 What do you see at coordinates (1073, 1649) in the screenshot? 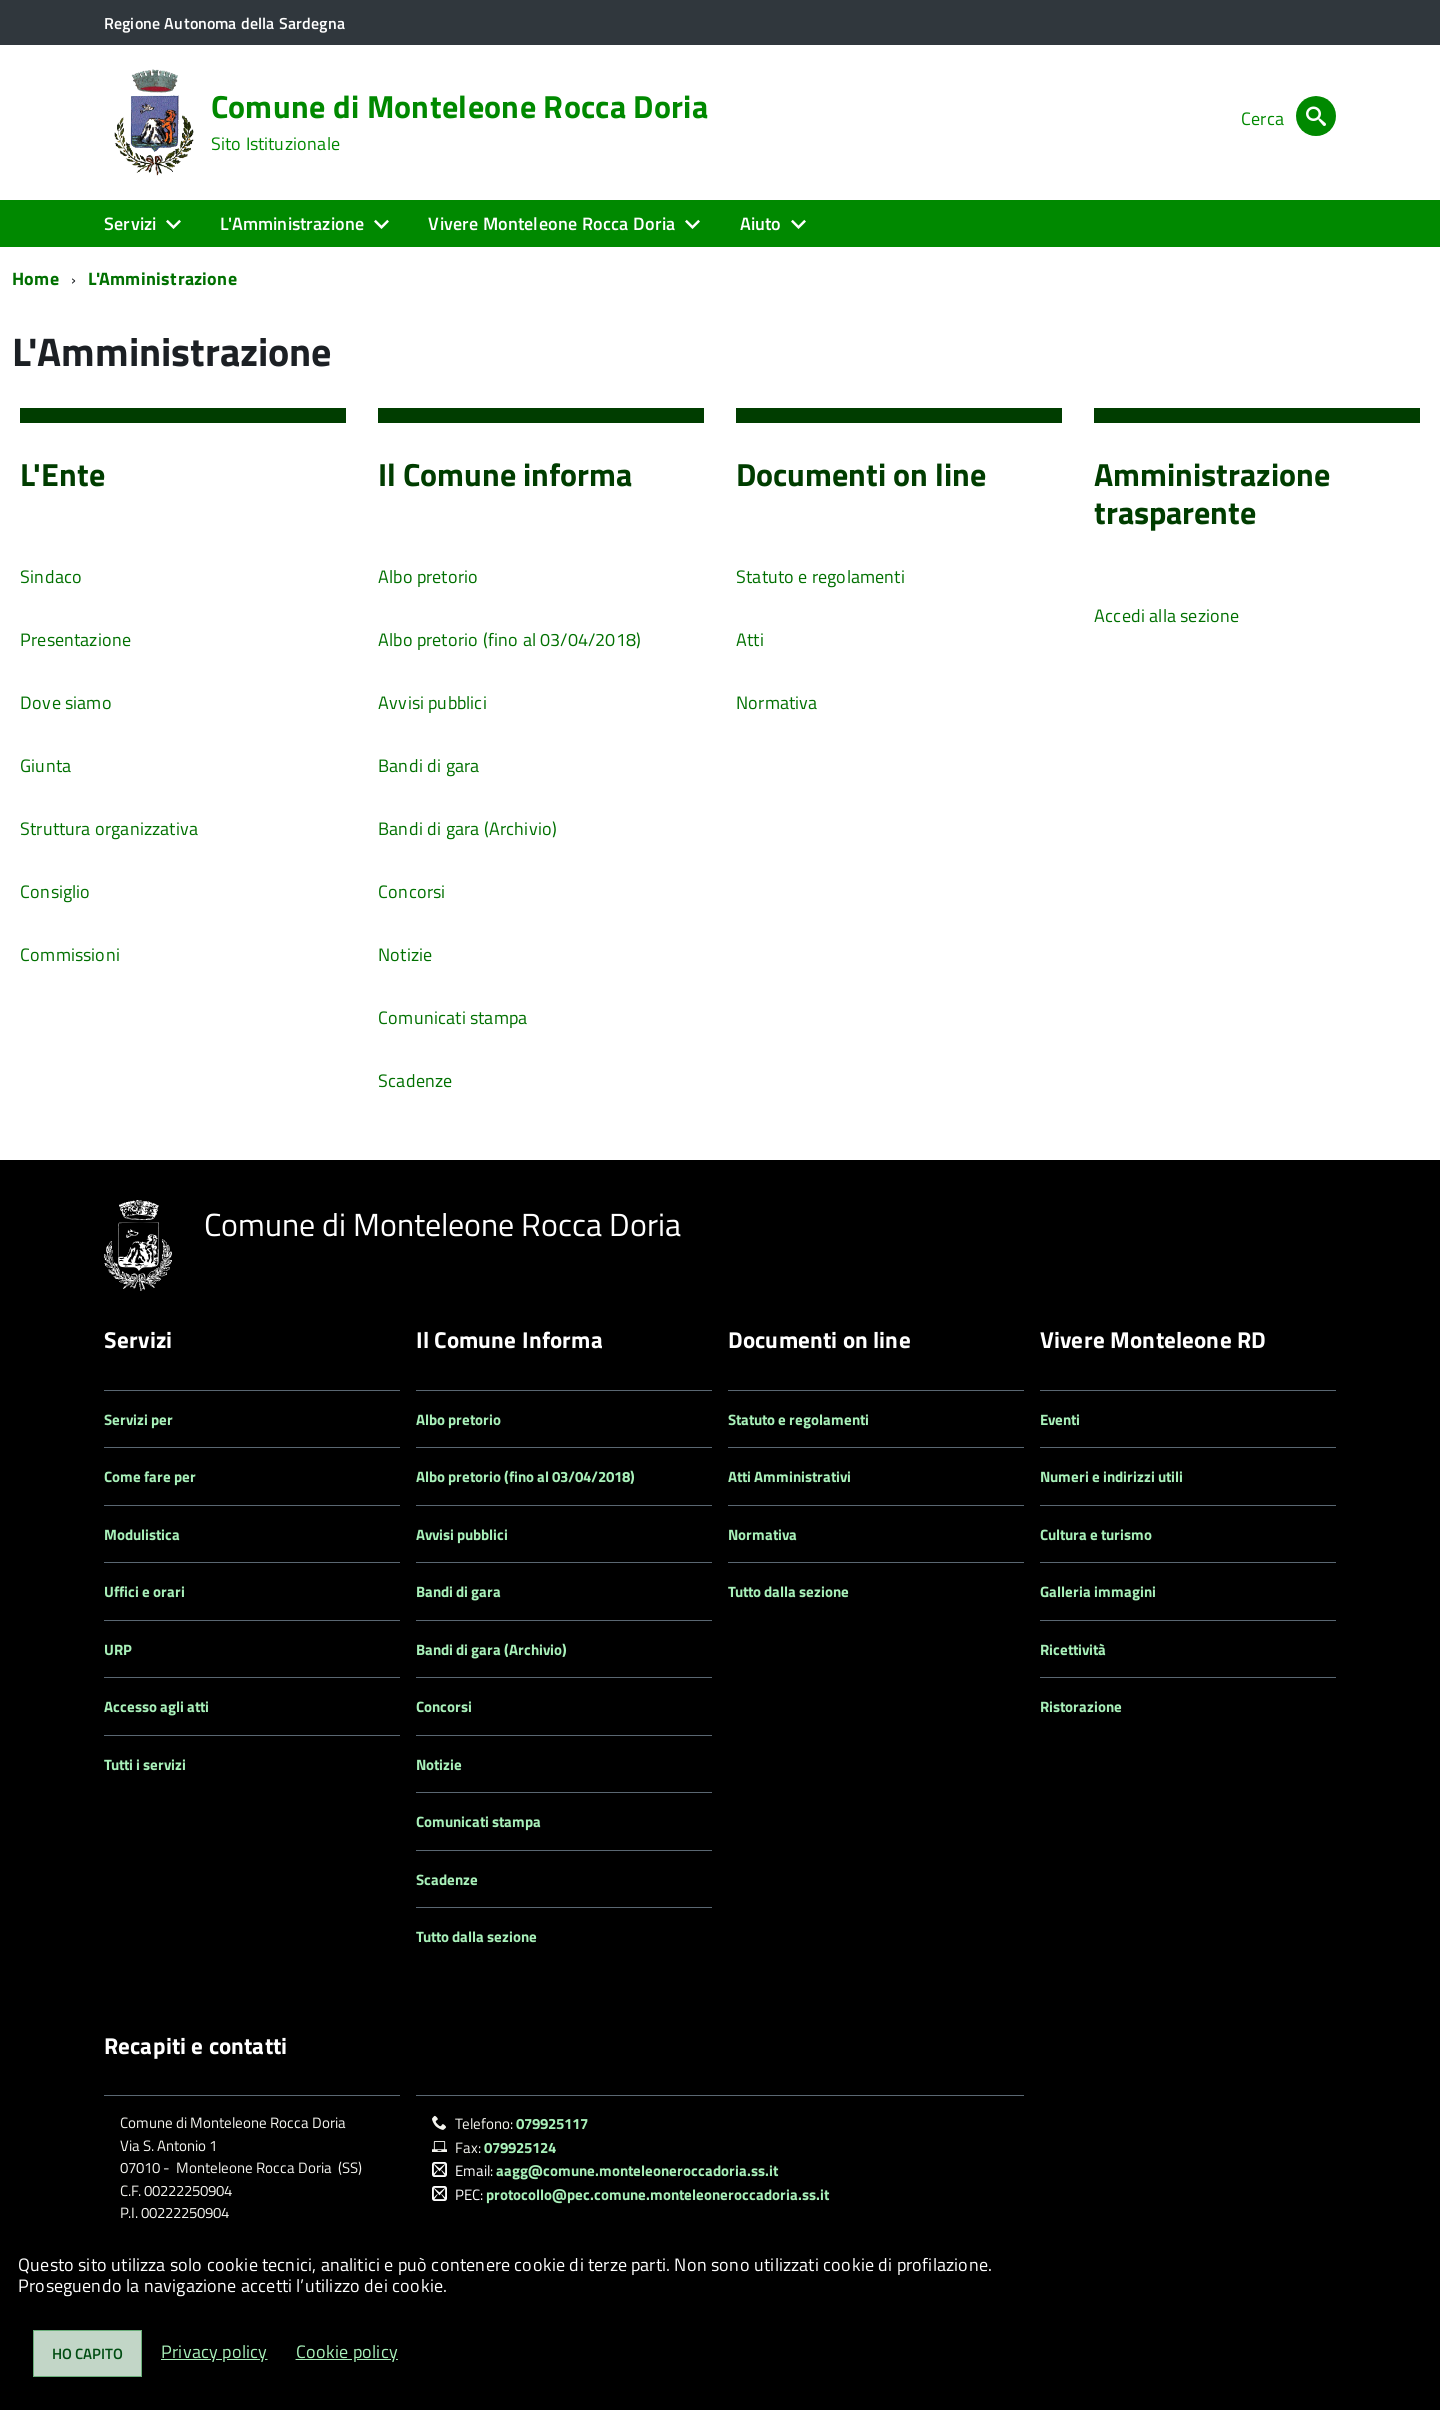
I see `Ricettività` at bounding box center [1073, 1649].